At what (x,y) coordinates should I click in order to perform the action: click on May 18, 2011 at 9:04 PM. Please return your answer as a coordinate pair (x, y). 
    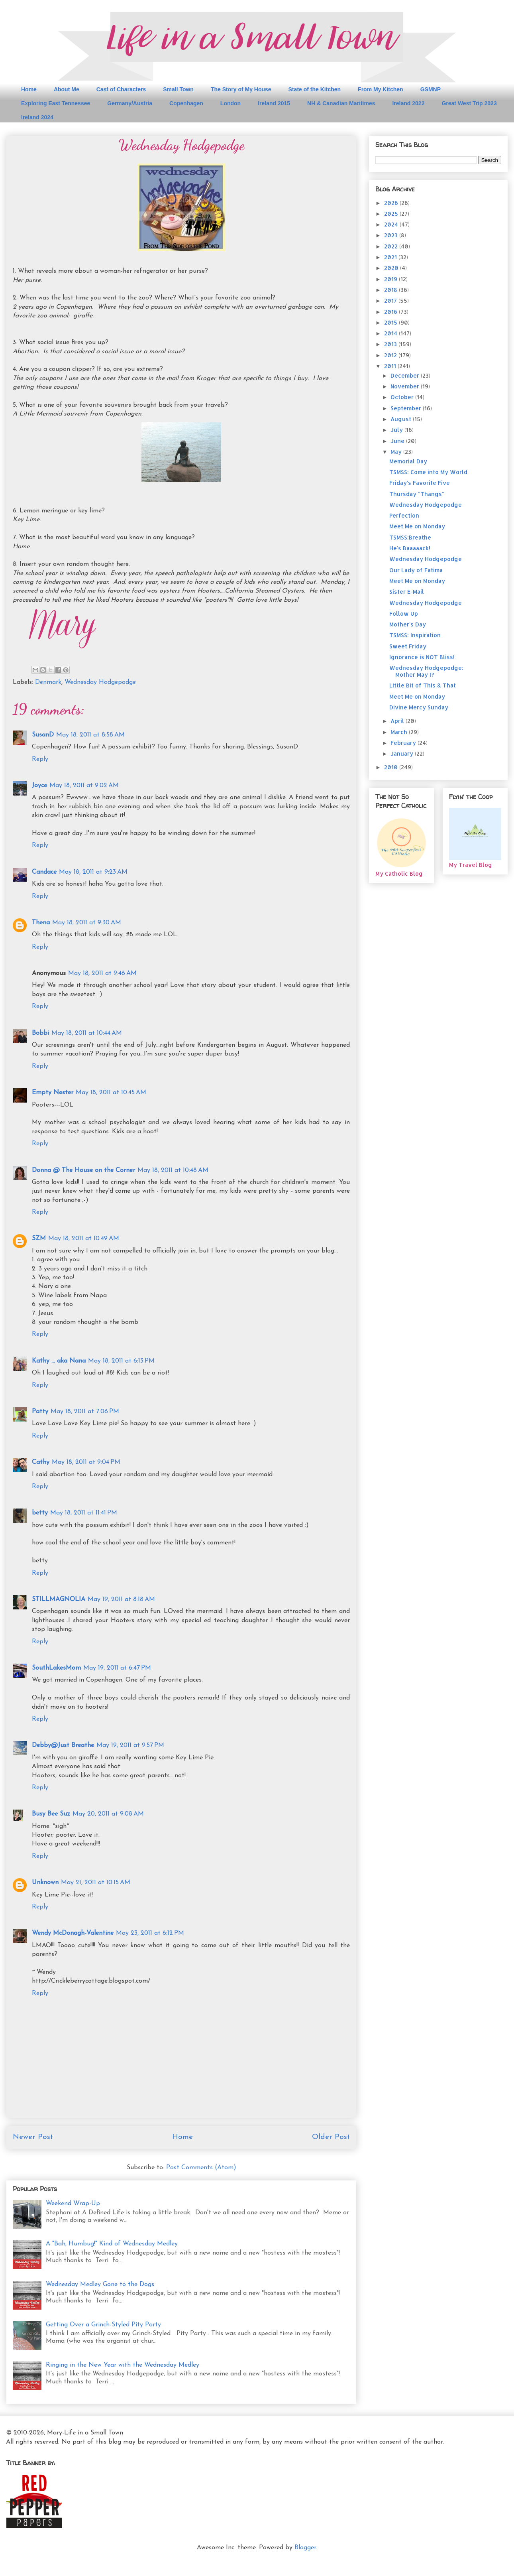
    Looking at the image, I should click on (86, 1462).